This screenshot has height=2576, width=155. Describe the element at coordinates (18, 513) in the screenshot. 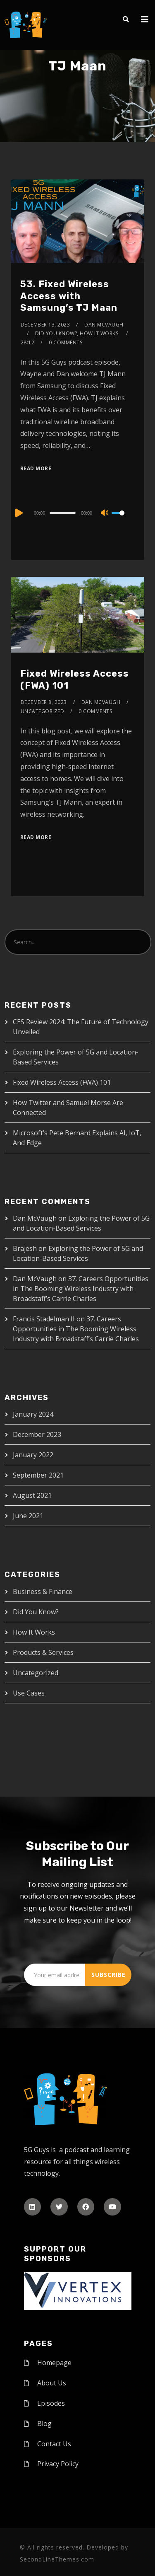

I see `[Play]` at that location.